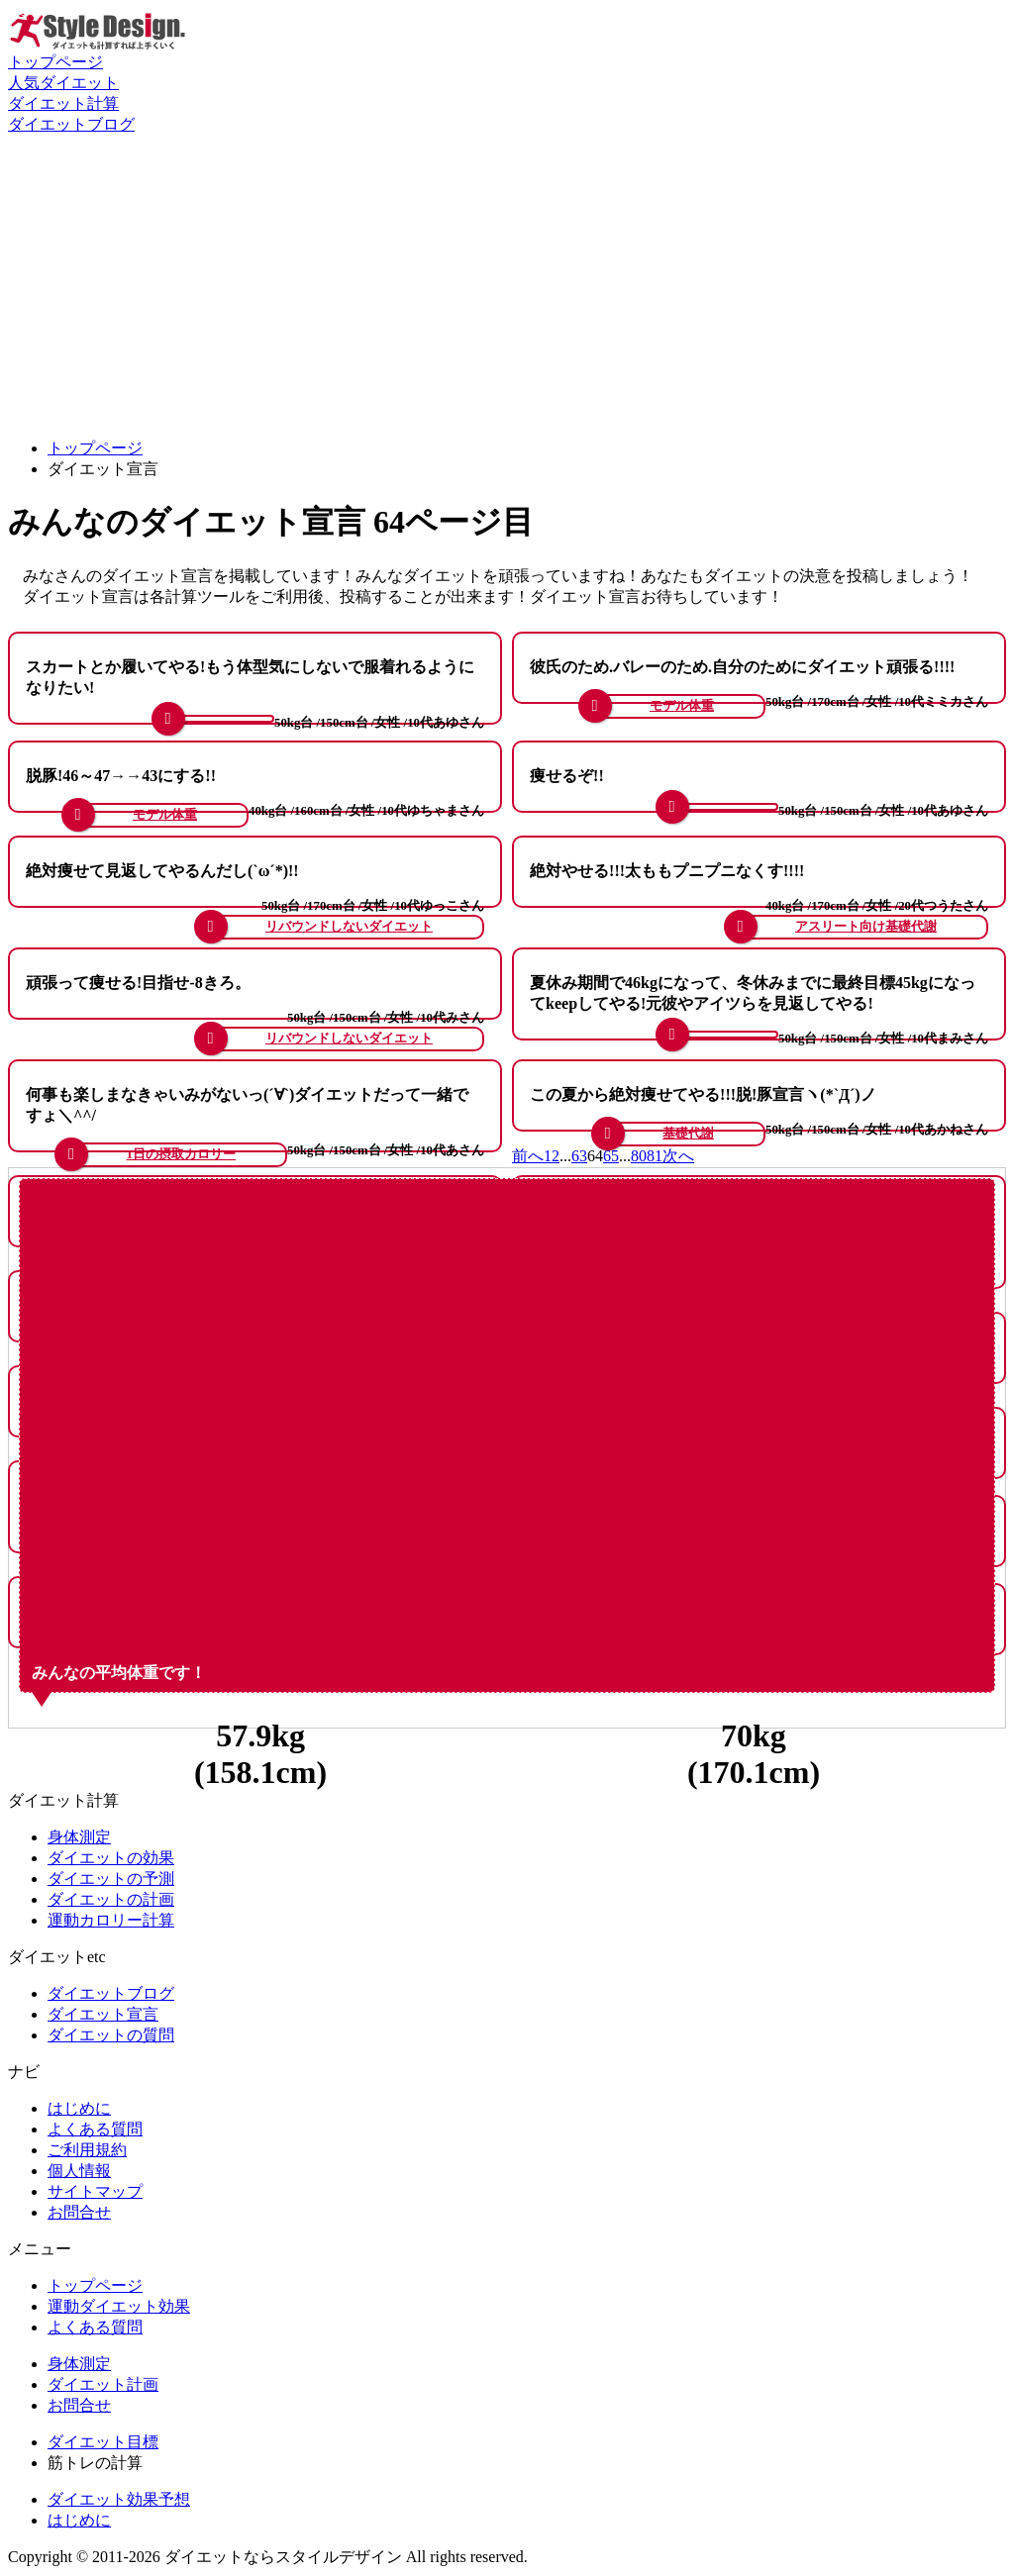 The image size is (1014, 2576). I want to click on ダイエット目標, so click(103, 2441).